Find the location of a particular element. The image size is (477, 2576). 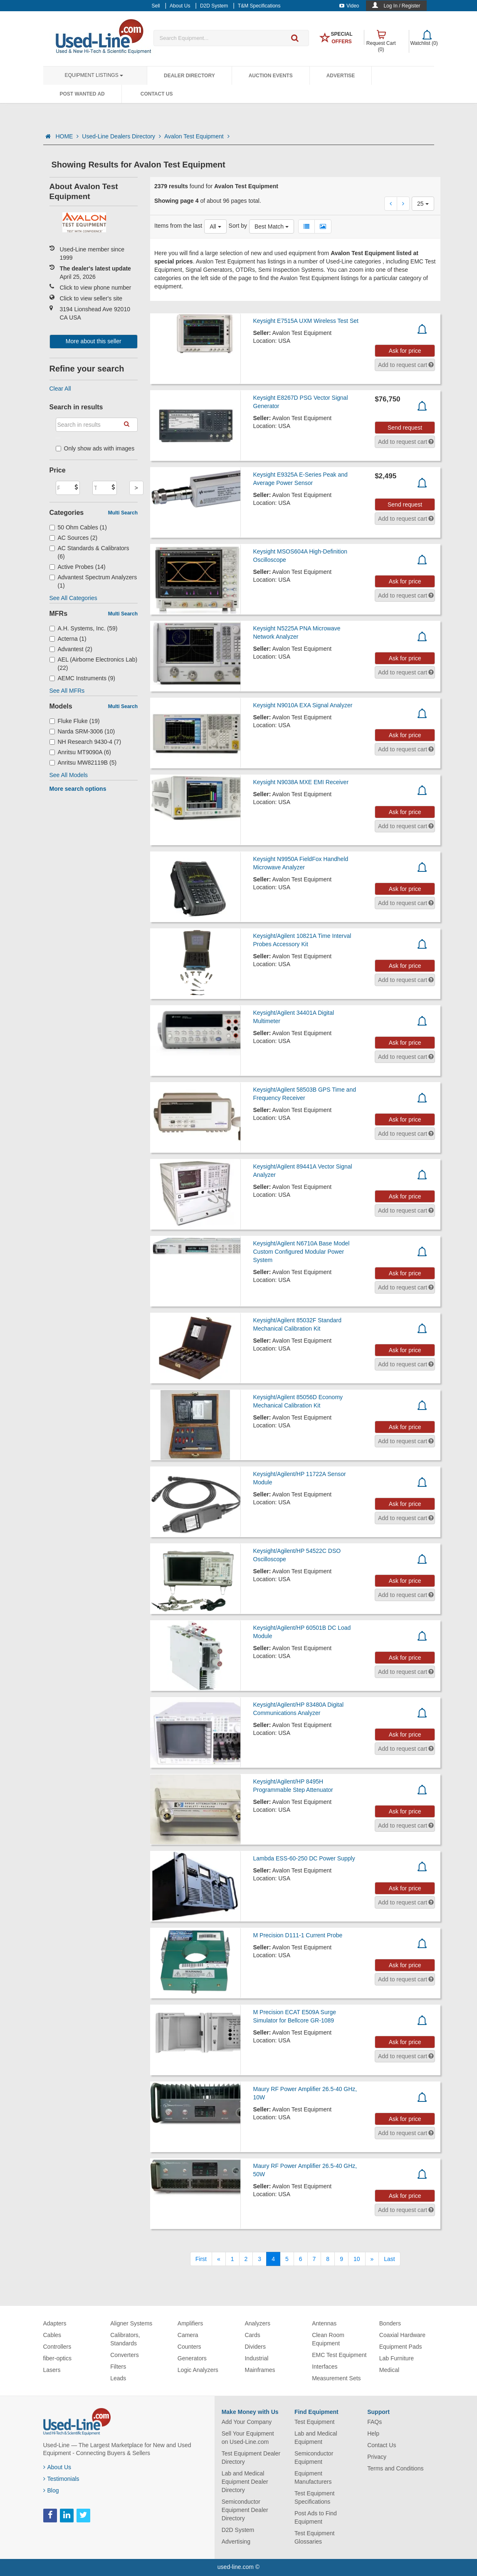

Interfaces is located at coordinates (324, 2366).